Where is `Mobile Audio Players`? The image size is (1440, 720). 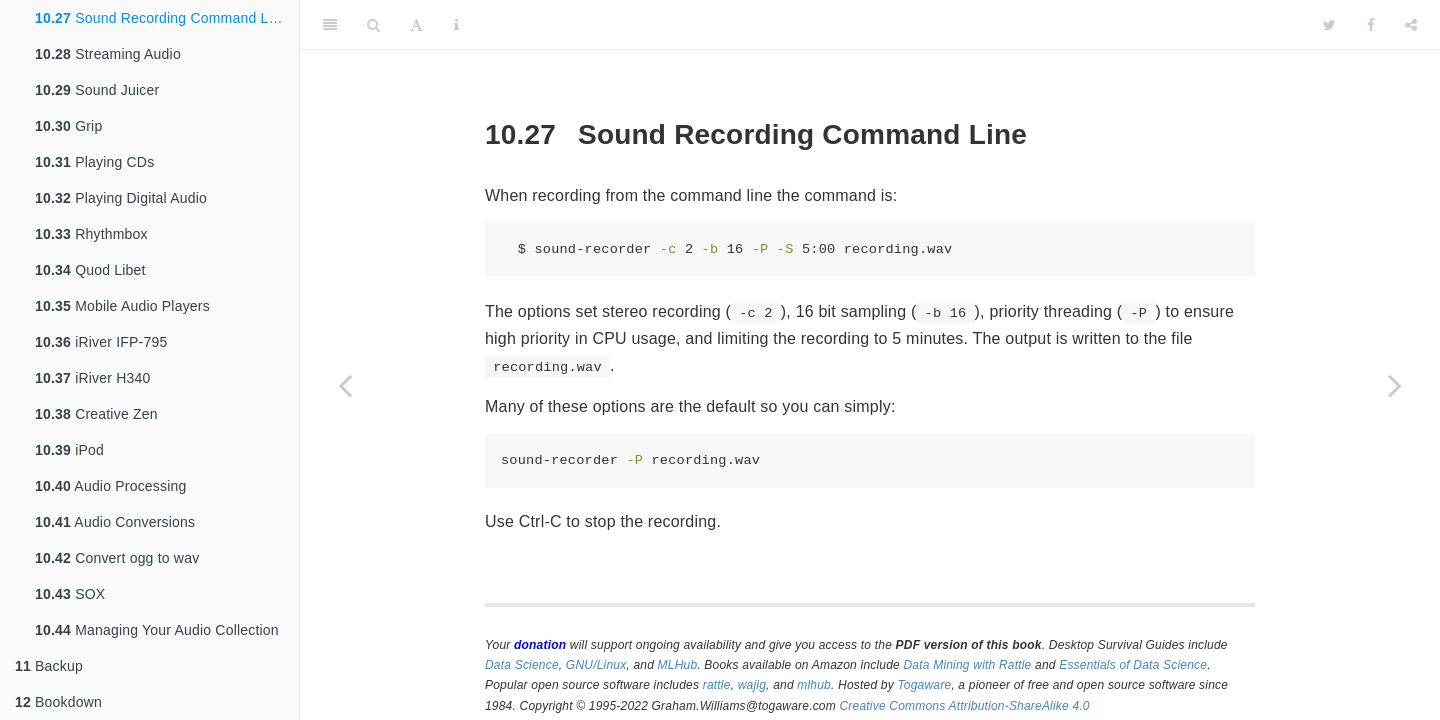
Mobile Audio Players is located at coordinates (122, 306).